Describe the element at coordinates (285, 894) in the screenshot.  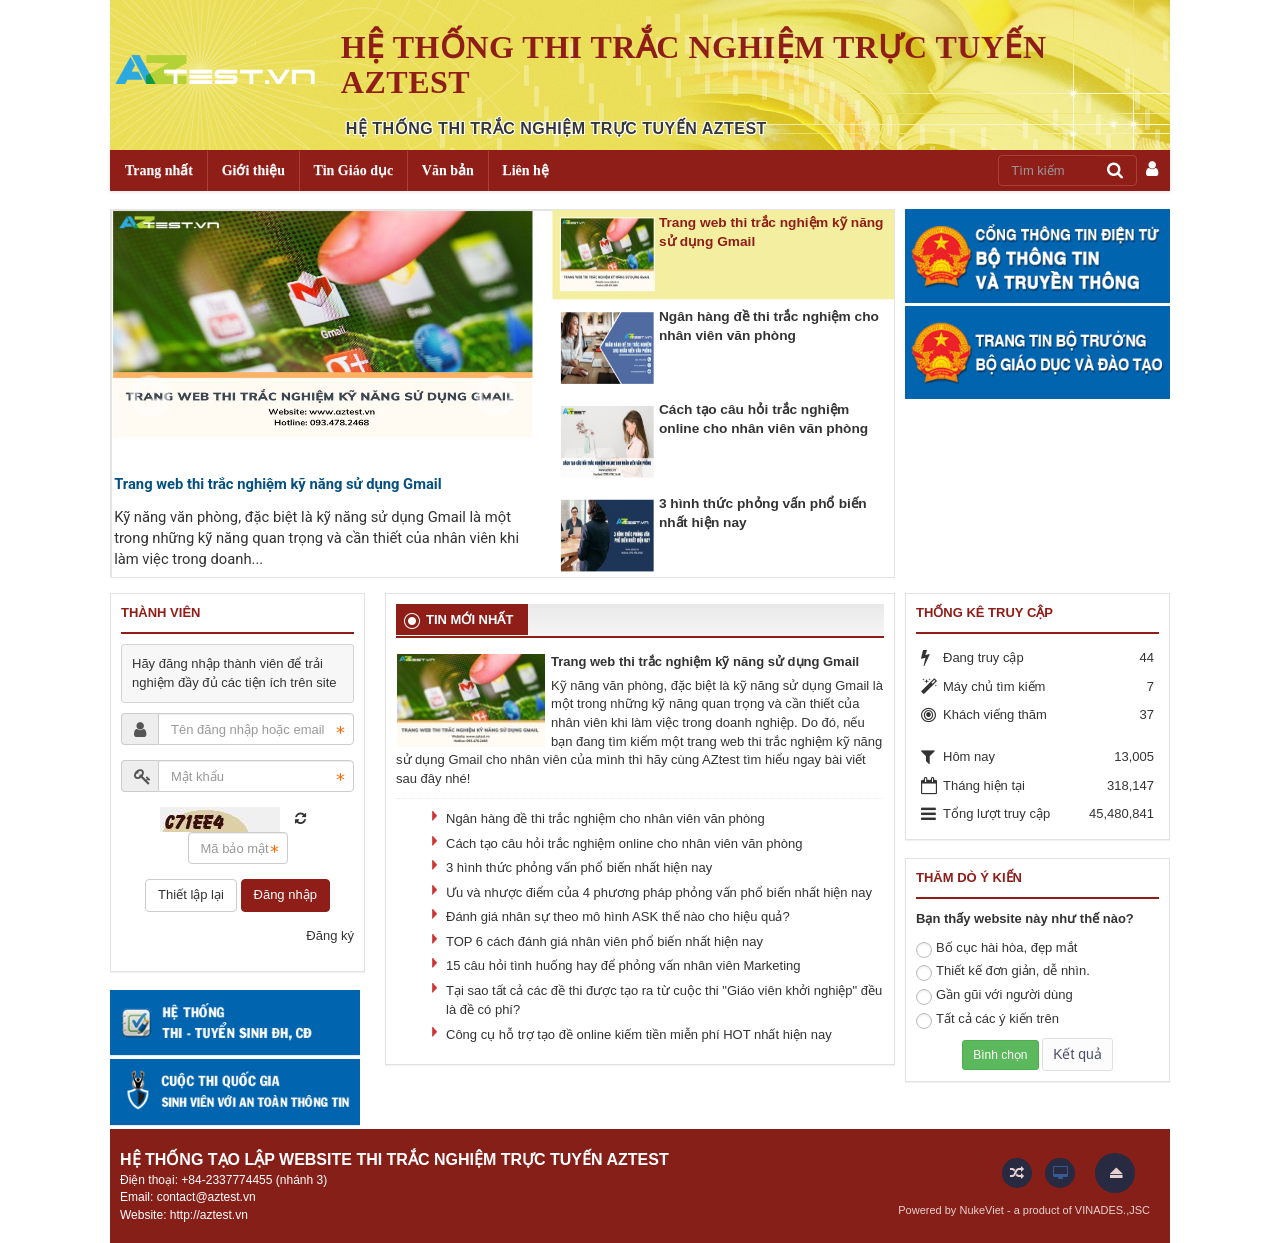
I see `Đăng nhập` at that location.